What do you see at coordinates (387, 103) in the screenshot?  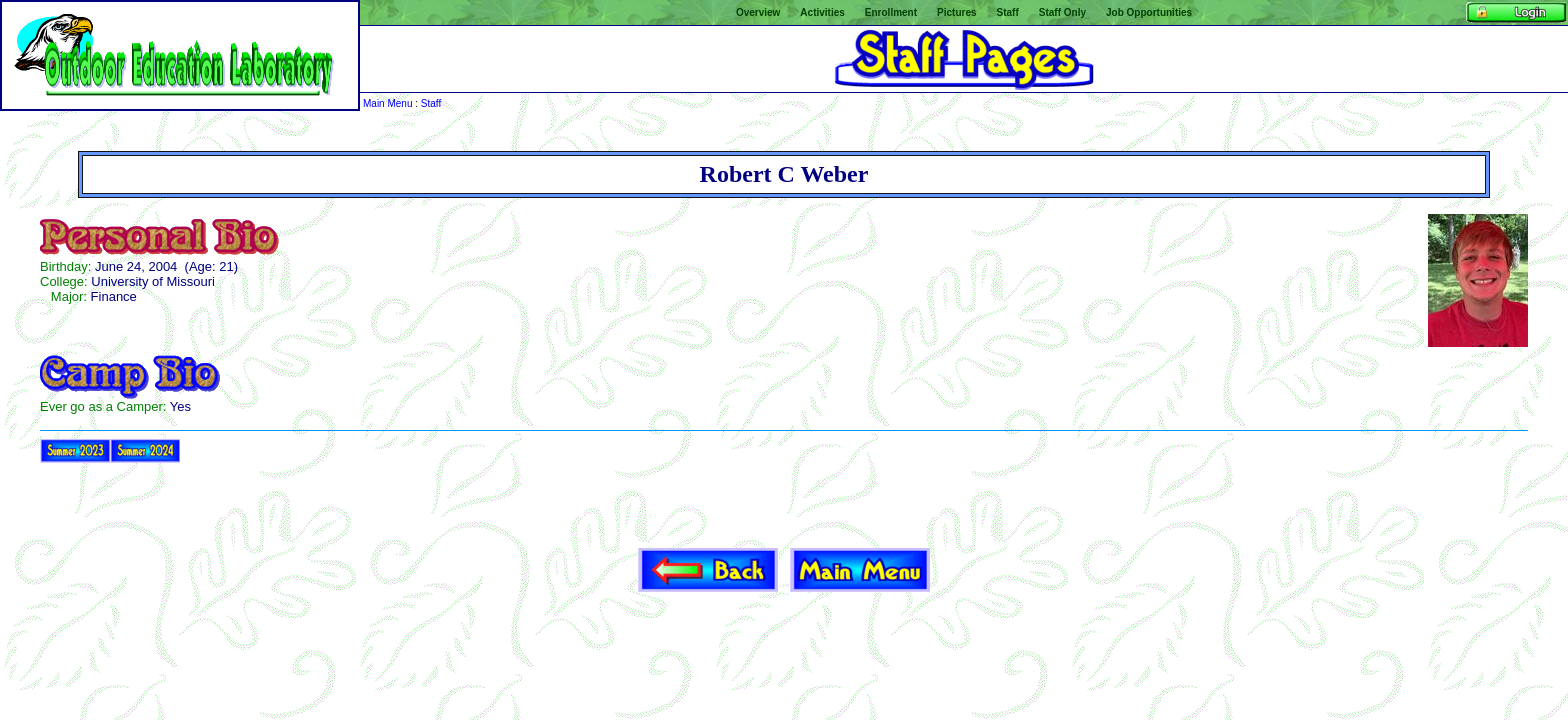 I see `Main Menu` at bounding box center [387, 103].